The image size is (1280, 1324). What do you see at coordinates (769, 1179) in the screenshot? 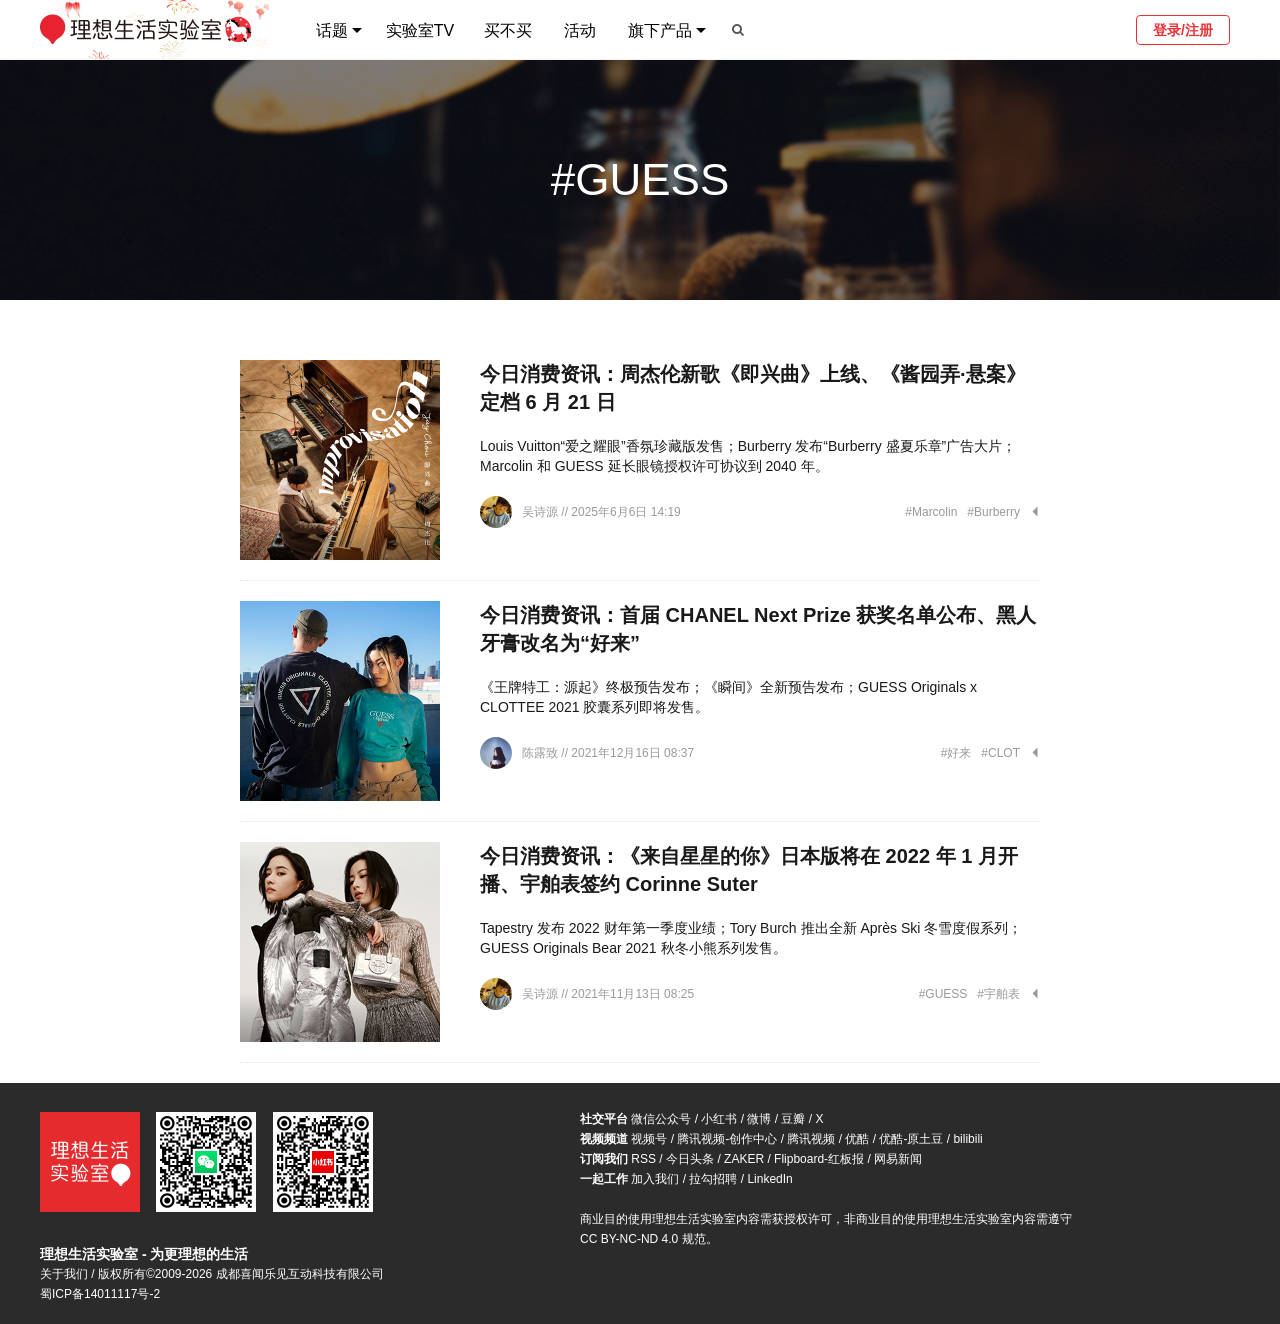
I see `LinkedIn` at bounding box center [769, 1179].